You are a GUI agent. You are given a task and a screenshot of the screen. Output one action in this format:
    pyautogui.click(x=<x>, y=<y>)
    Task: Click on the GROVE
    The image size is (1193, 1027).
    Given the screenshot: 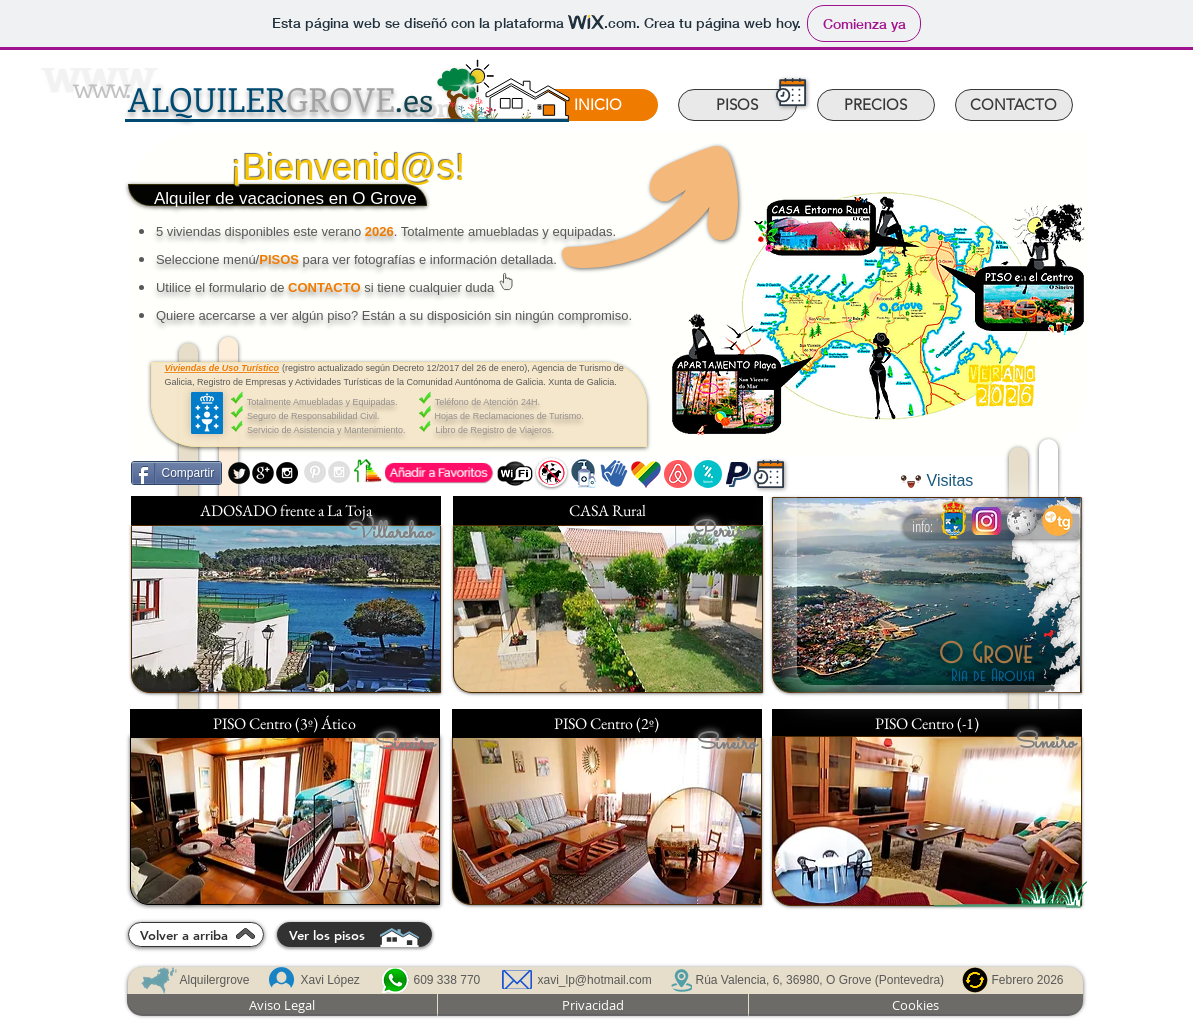 What is the action you would take?
    pyautogui.click(x=280, y=98)
    